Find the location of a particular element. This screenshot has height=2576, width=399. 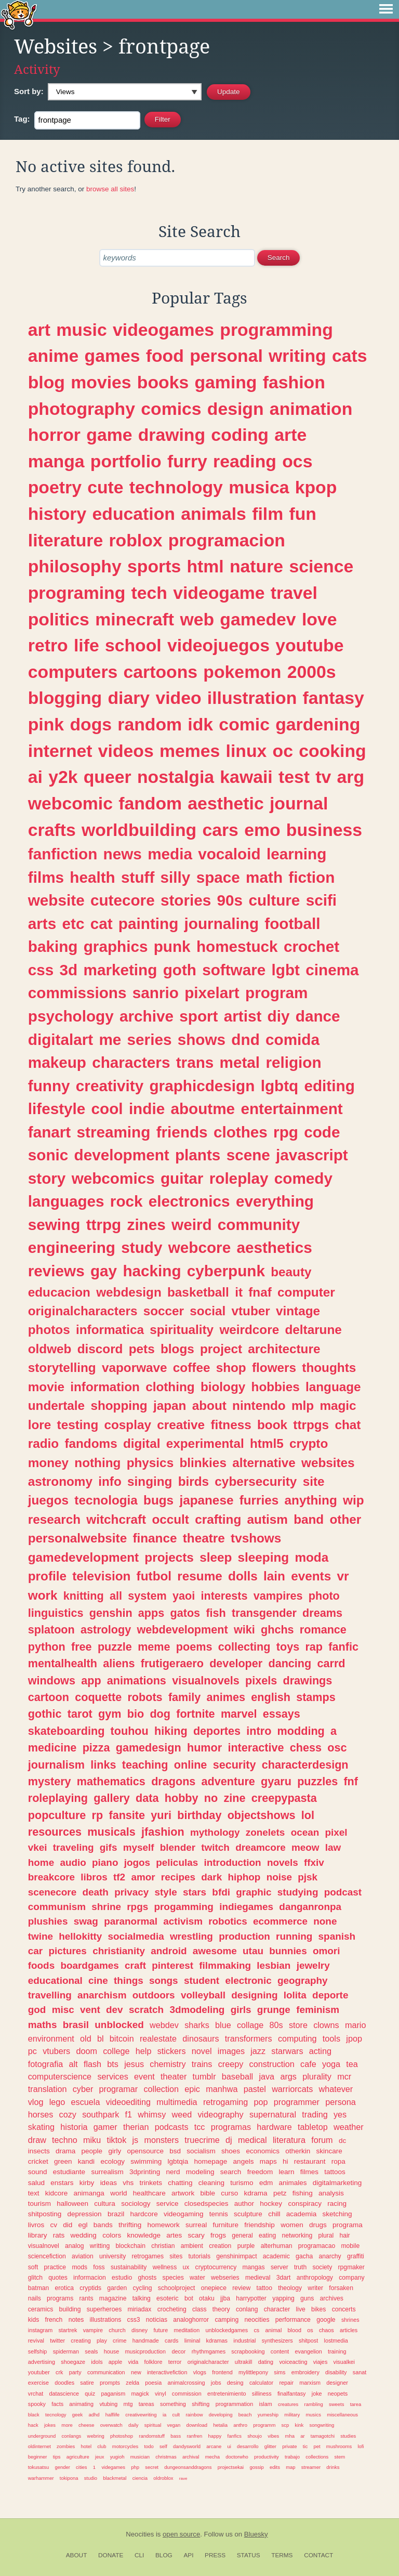

sound is located at coordinates (37, 2172).